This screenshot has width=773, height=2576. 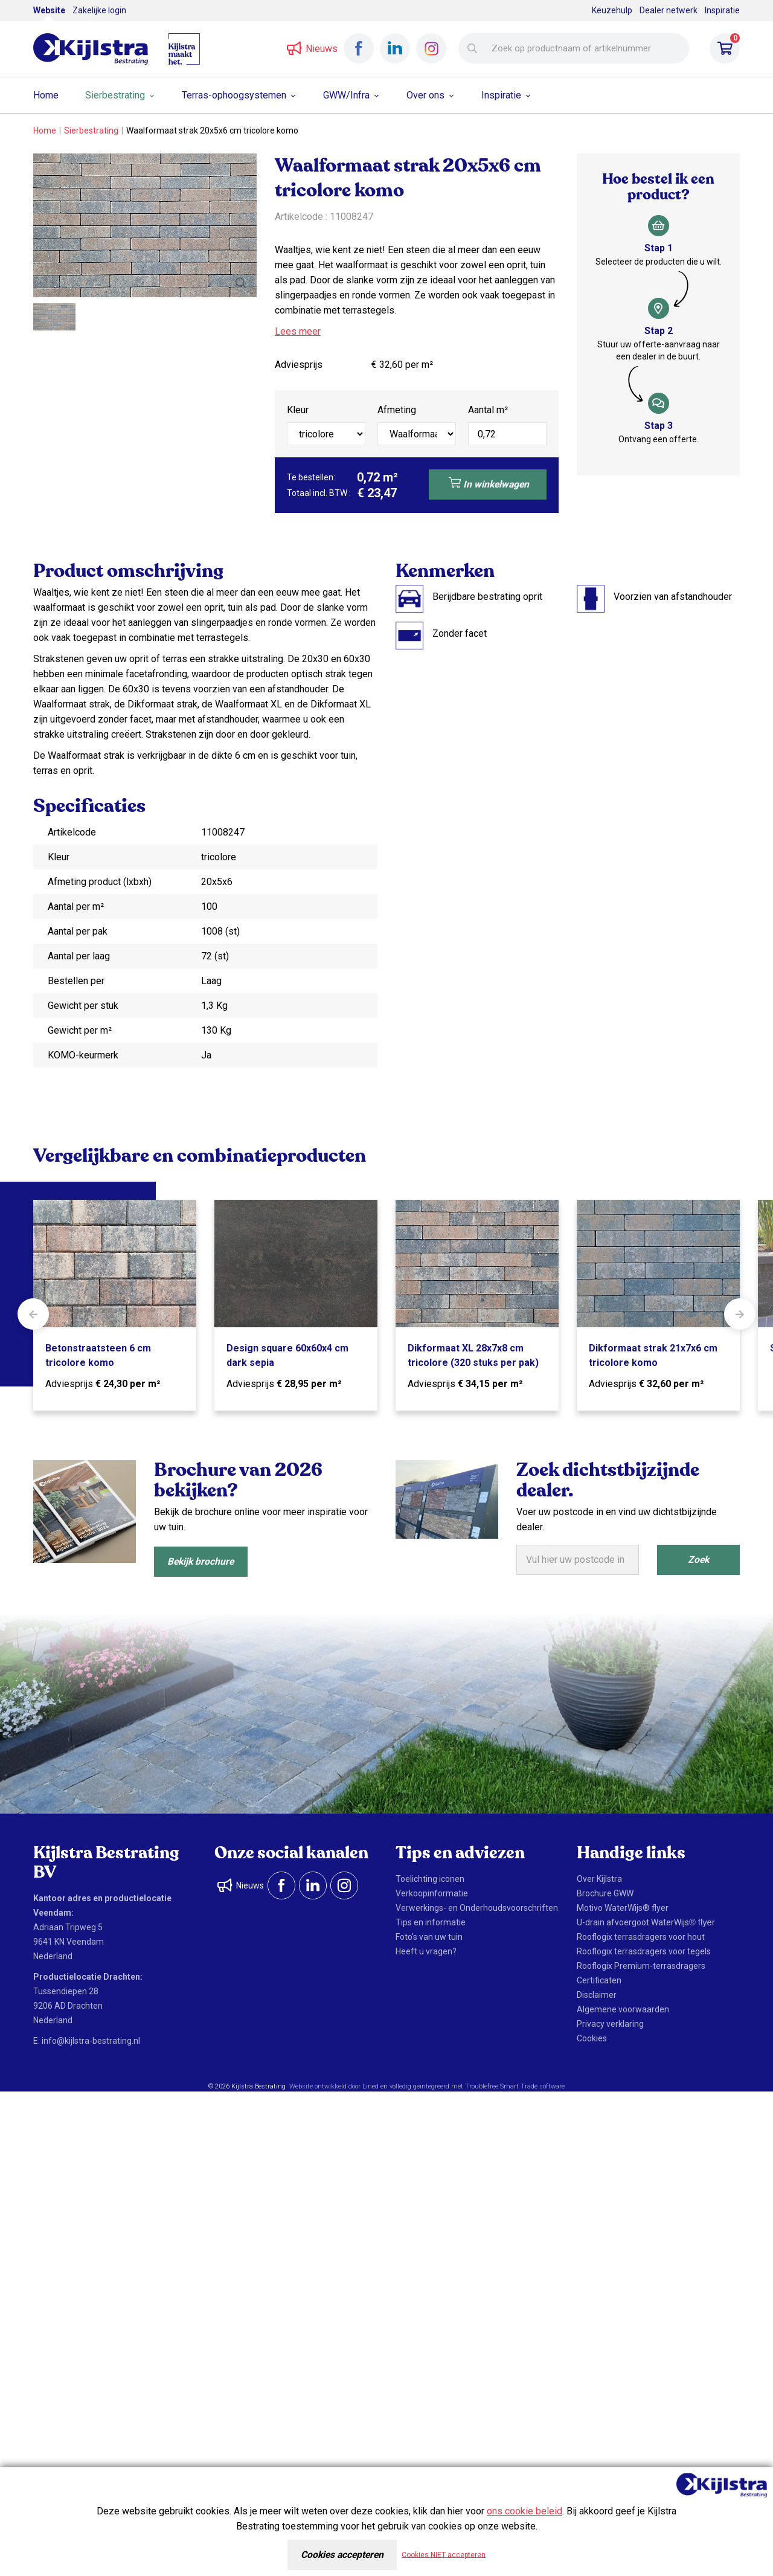 What do you see at coordinates (431, 1922) in the screenshot?
I see `Tips en informatie` at bounding box center [431, 1922].